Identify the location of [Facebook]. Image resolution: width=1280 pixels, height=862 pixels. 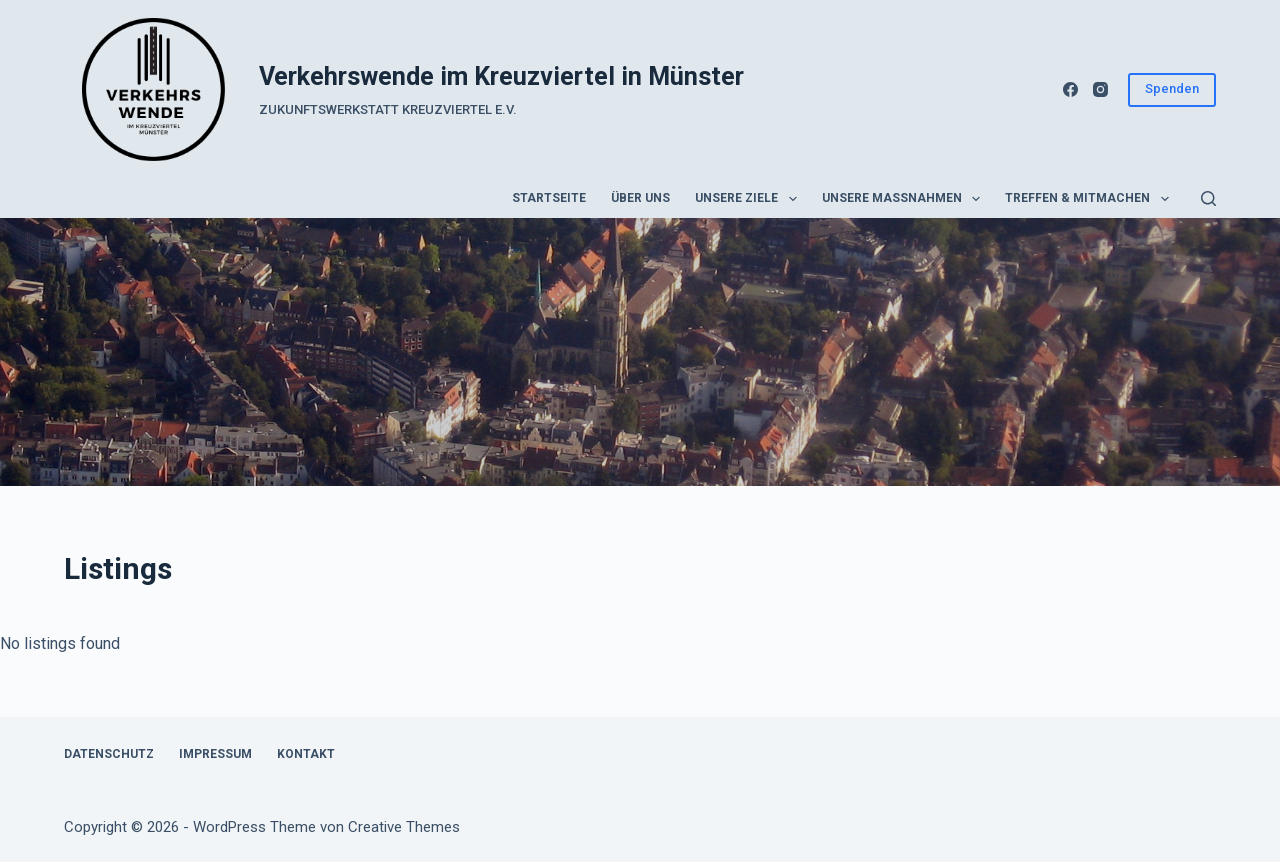
(1070, 89).